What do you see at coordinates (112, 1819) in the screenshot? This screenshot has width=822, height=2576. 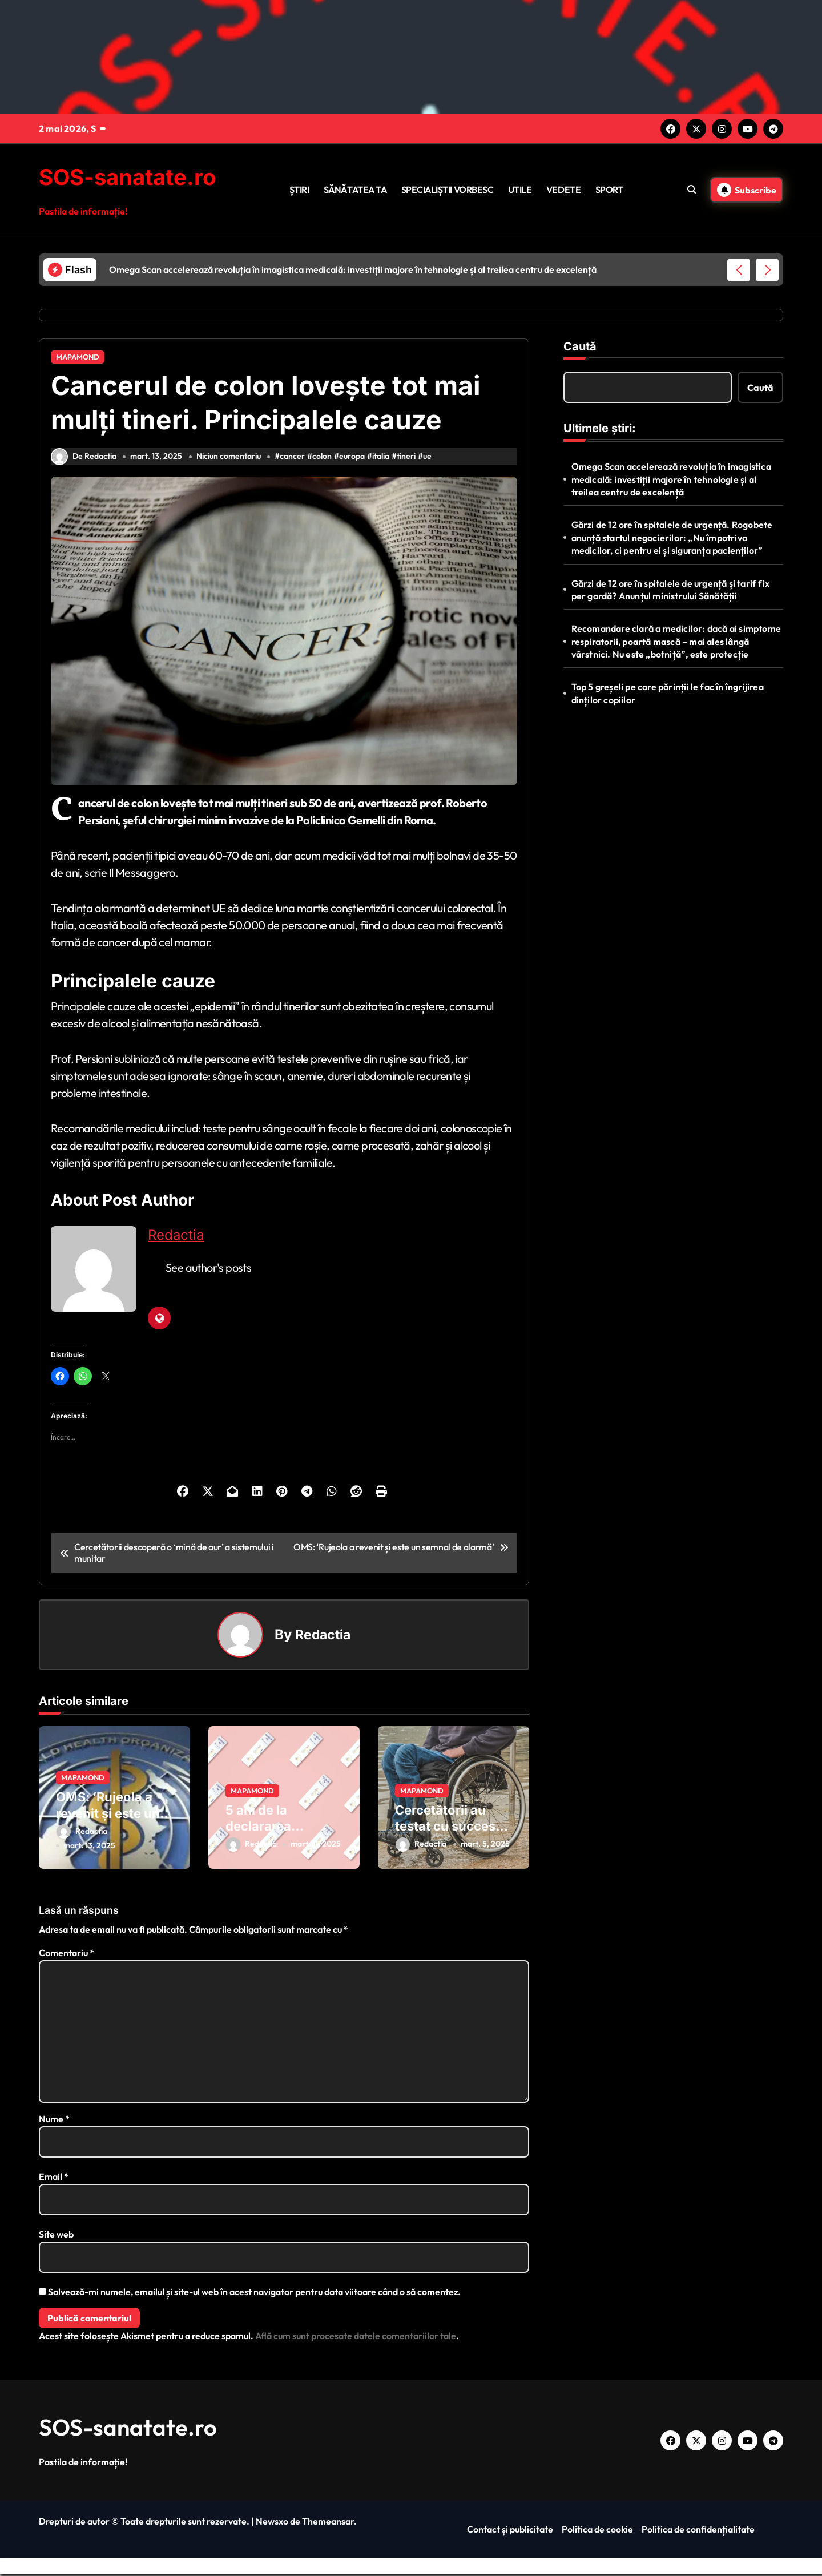 I see `OMS: ‘Rujeola a revenit și este un semnal de alarmă’` at bounding box center [112, 1819].